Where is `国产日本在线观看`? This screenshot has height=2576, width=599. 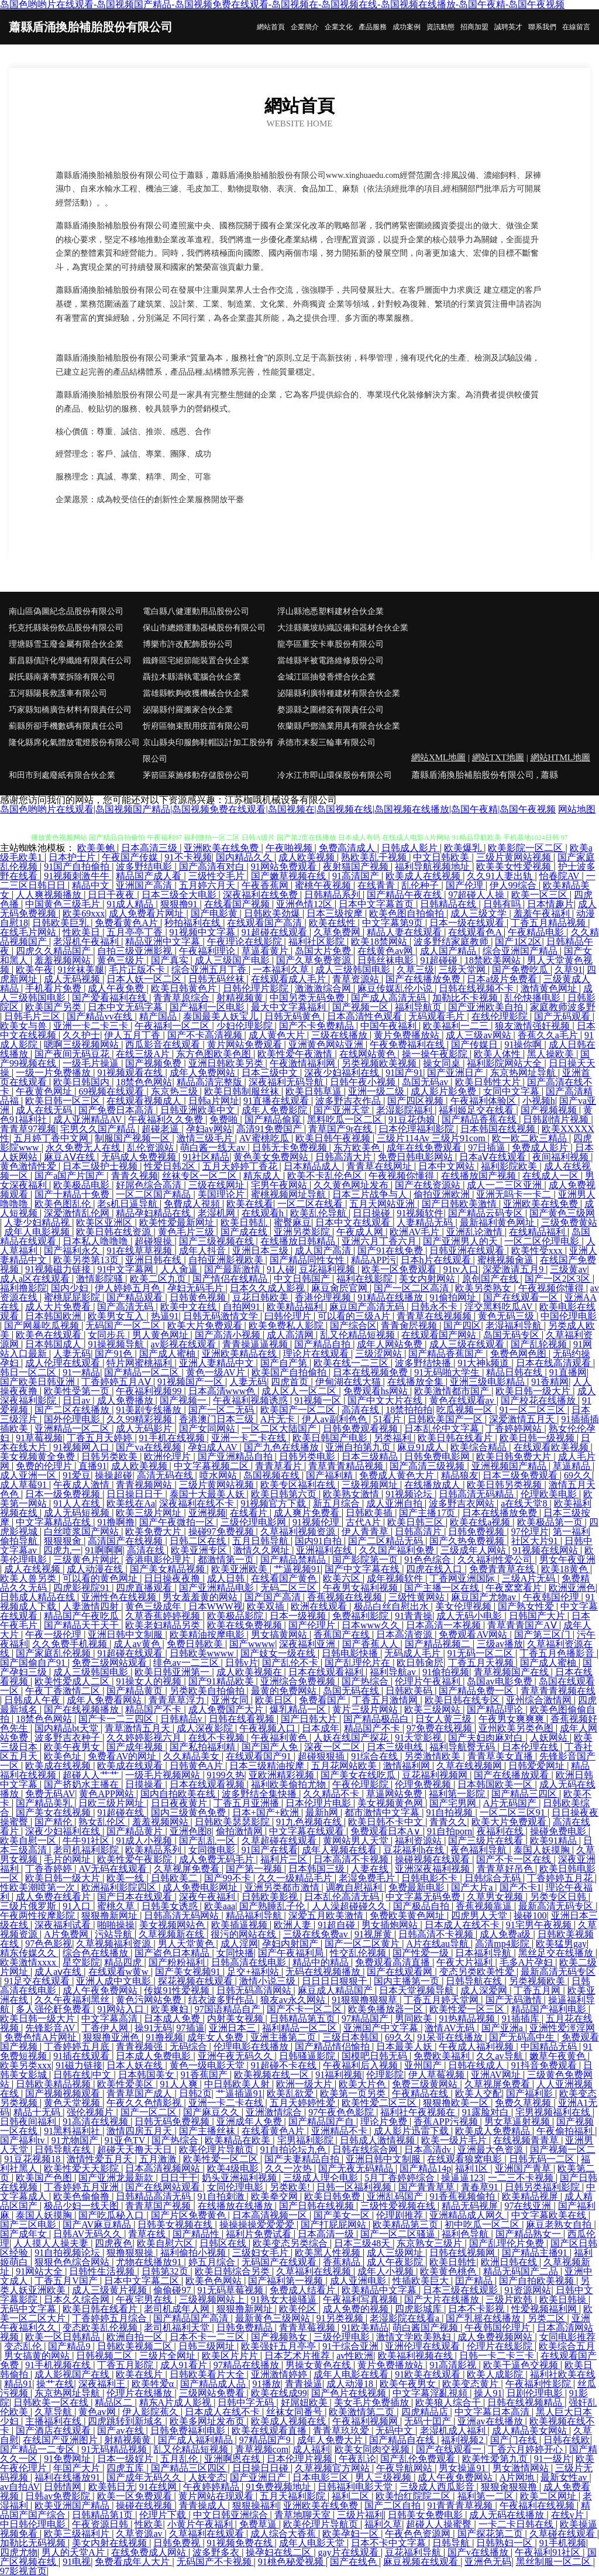
国产日本在线观看 is located at coordinates (135, 1897).